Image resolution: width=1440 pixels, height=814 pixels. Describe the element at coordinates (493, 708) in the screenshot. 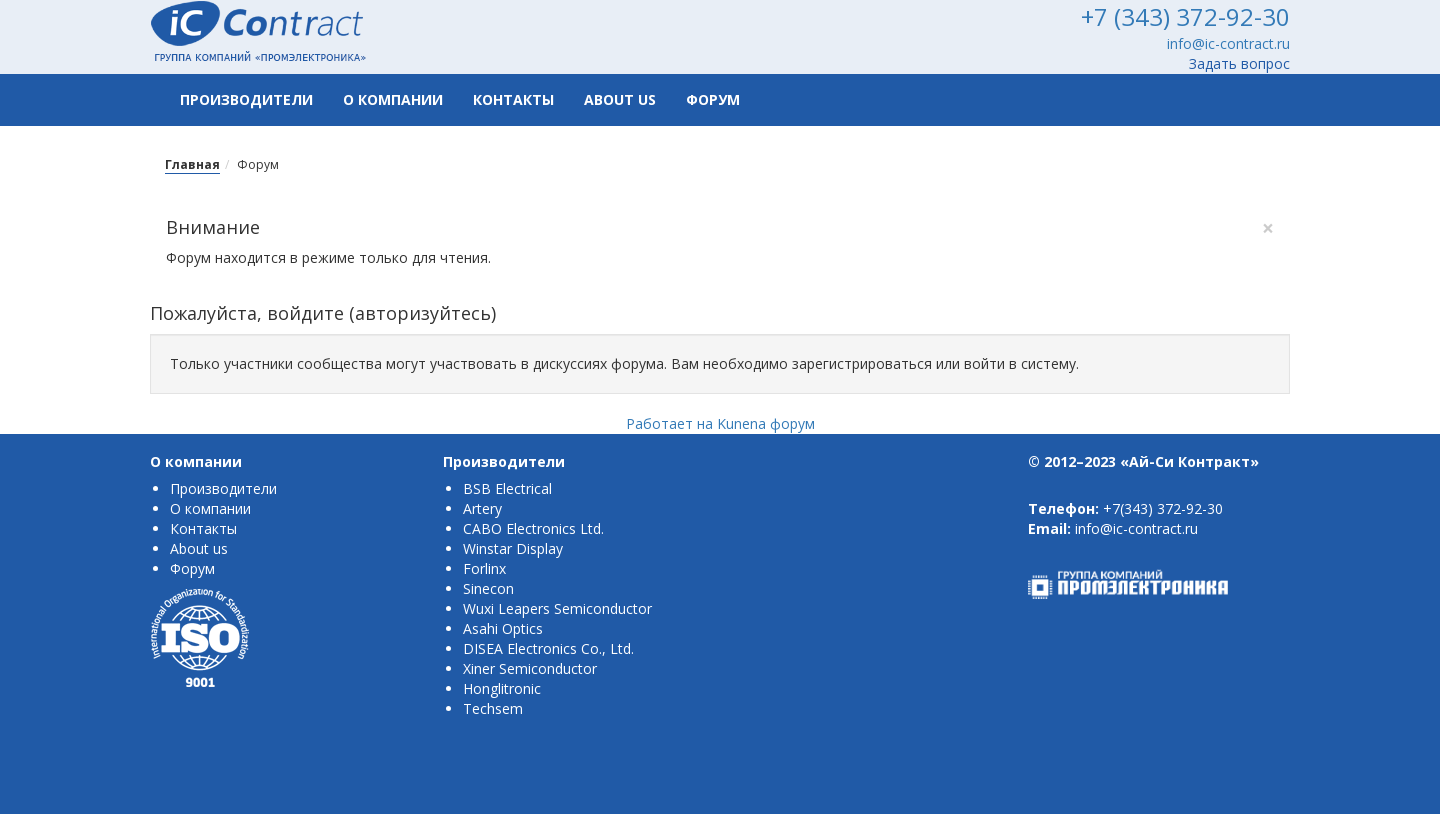

I see `Techsem` at that location.